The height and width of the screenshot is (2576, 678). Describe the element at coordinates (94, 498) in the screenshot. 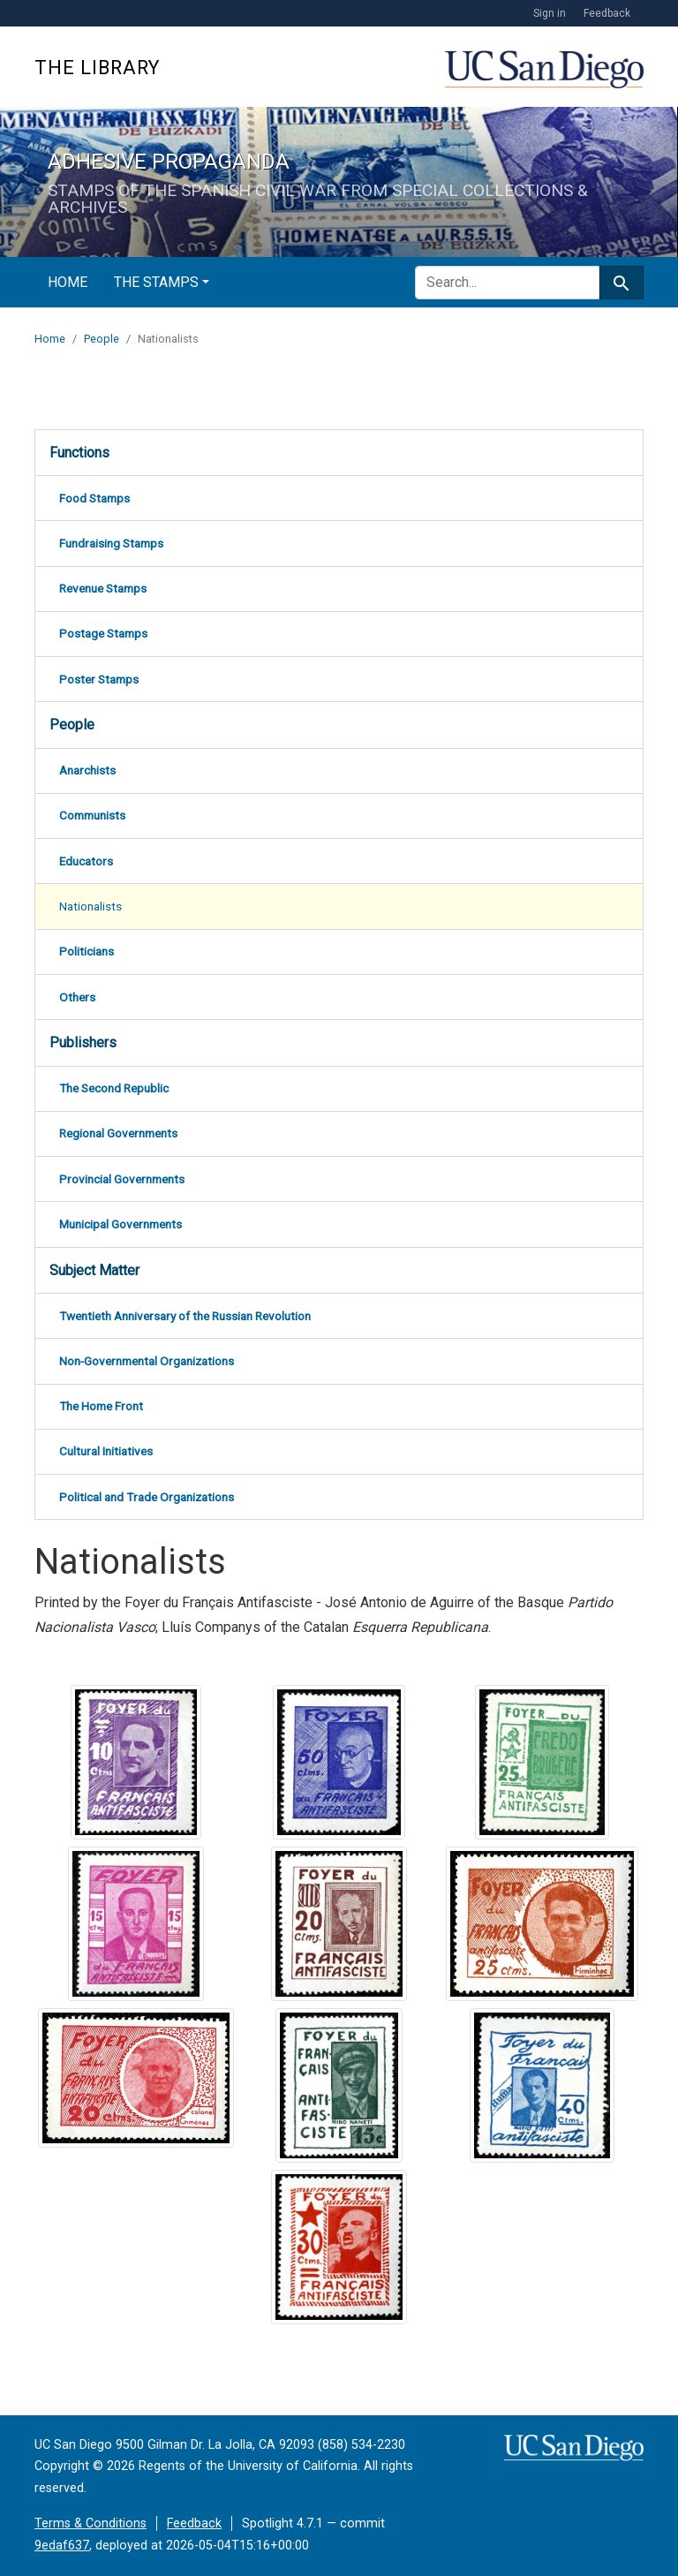

I see `Food Stamps` at that location.